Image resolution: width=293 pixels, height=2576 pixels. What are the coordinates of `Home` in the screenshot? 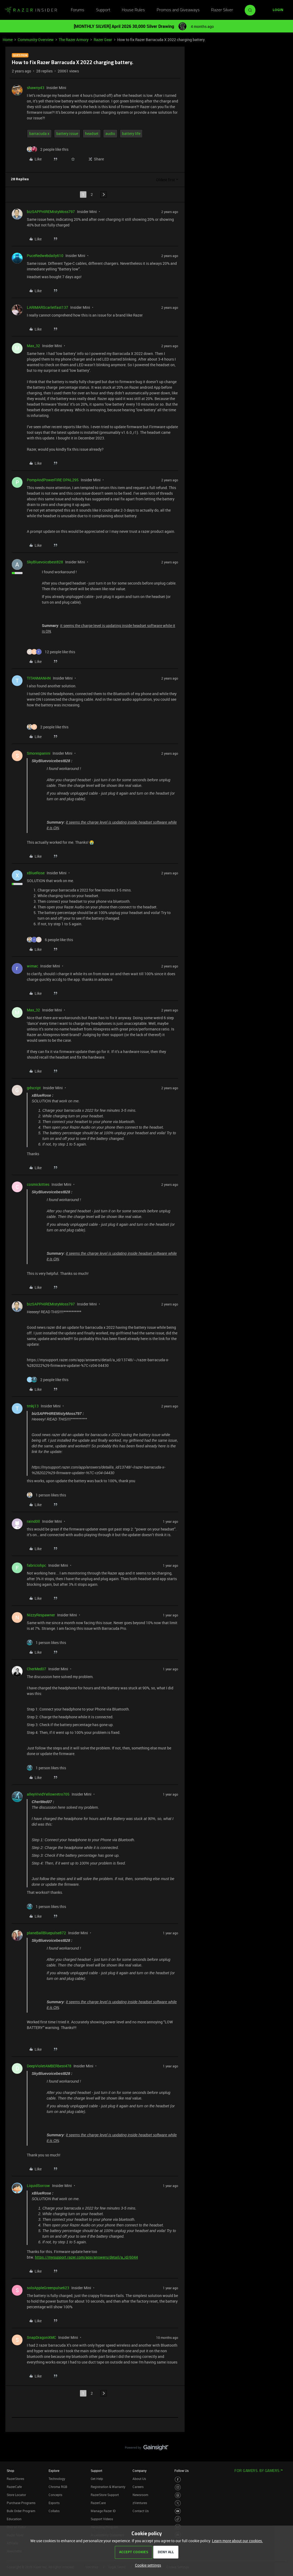 It's located at (8, 39).